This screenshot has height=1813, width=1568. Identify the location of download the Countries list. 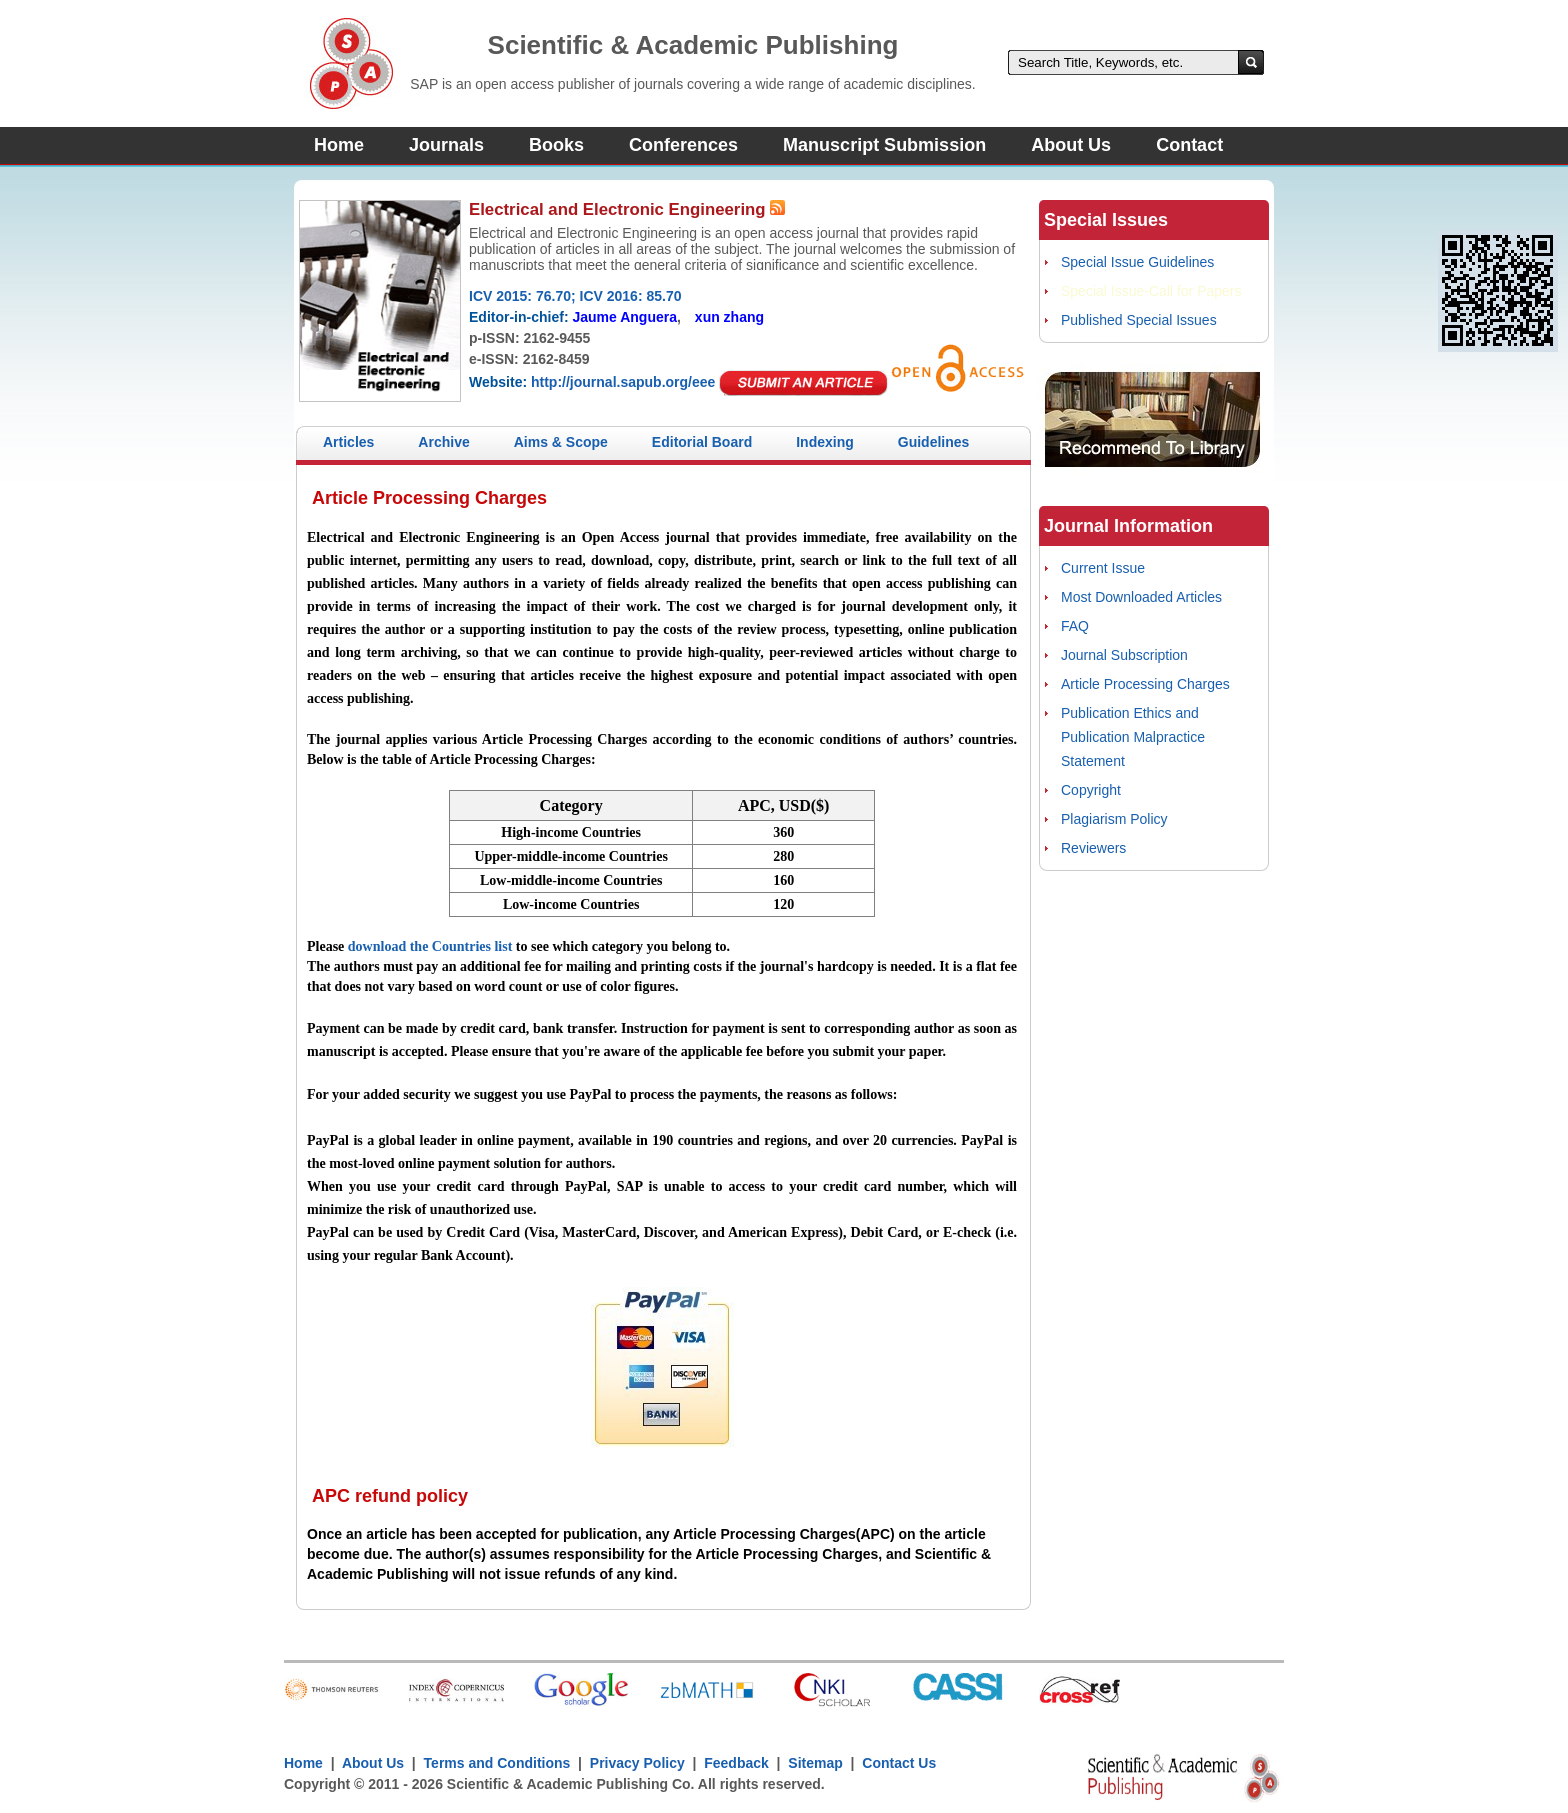
(430, 946).